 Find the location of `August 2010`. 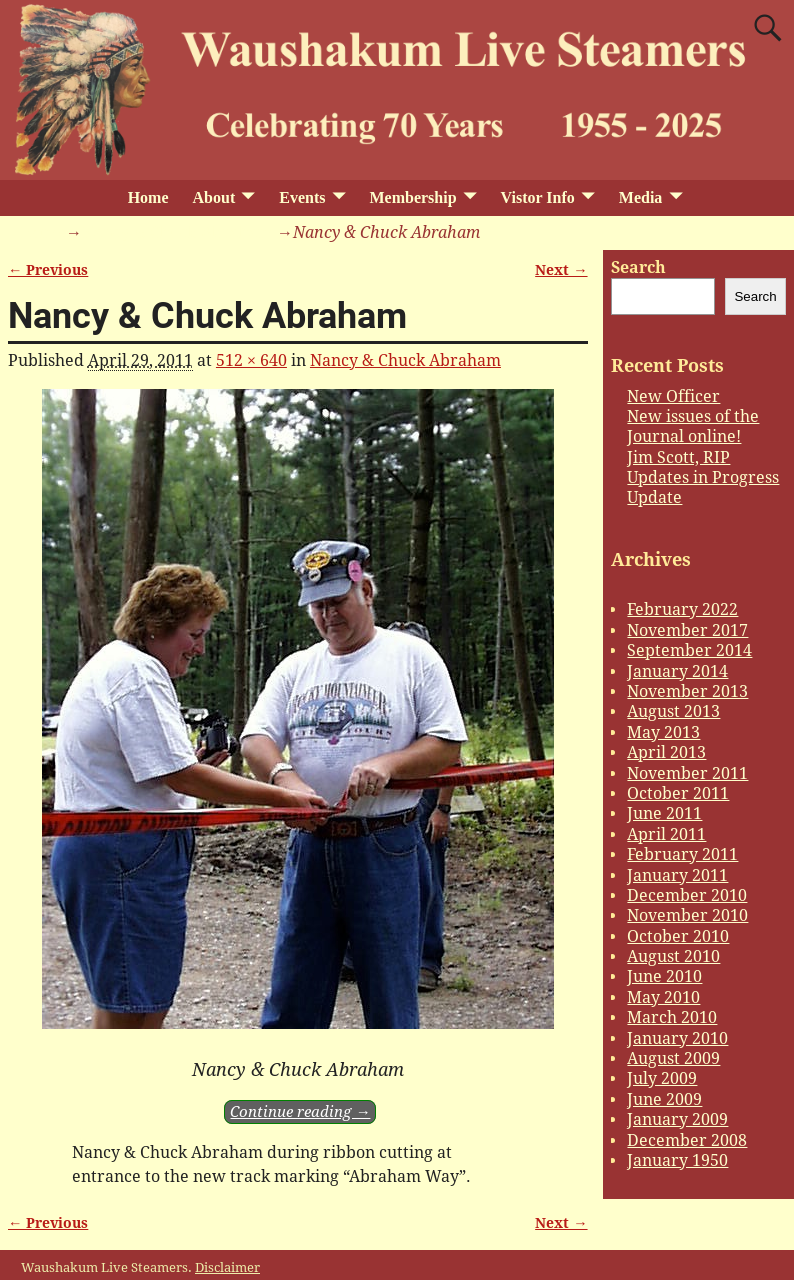

August 2010 is located at coordinates (673, 956).